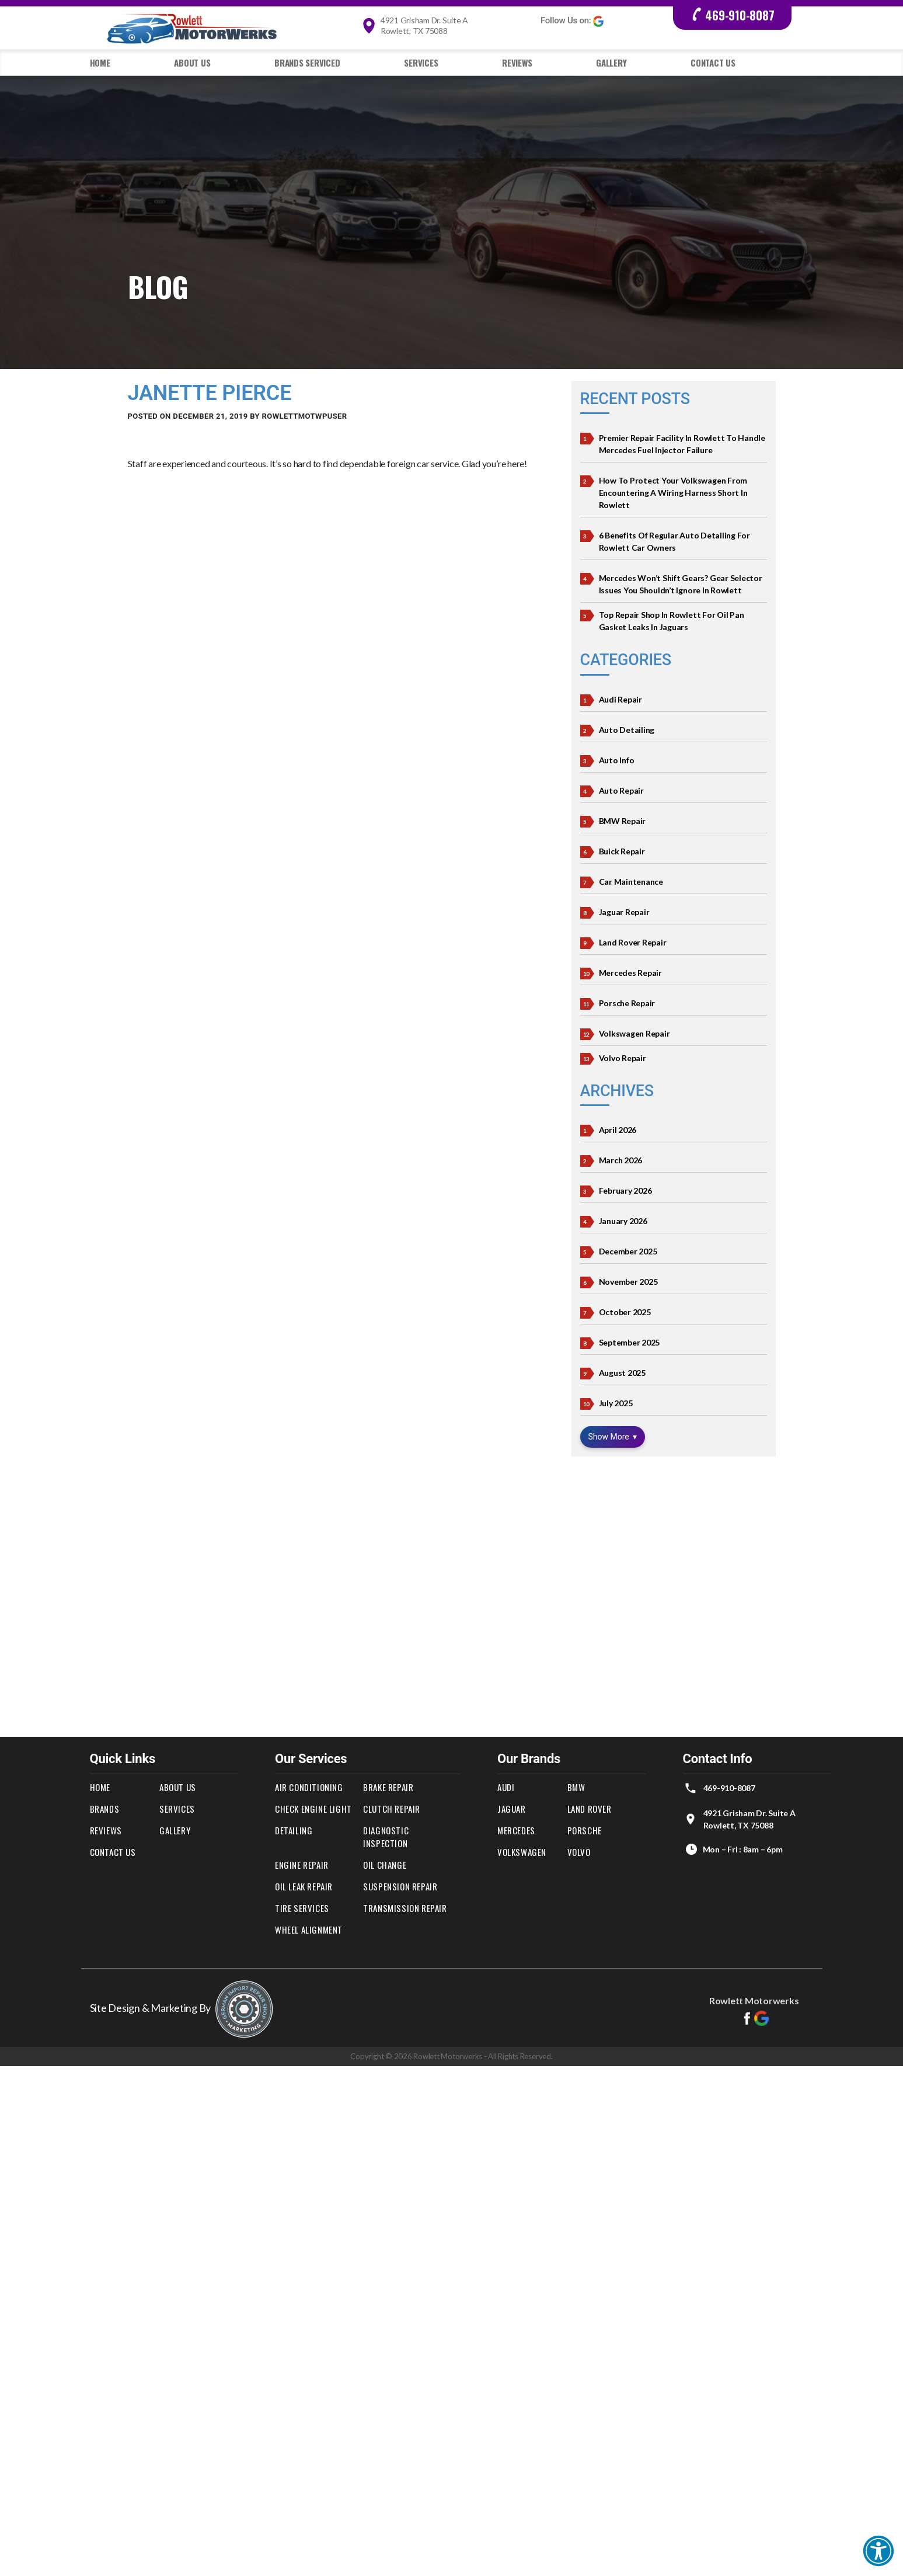 This screenshot has height=2576, width=903. I want to click on Land Rover, so click(589, 1808).